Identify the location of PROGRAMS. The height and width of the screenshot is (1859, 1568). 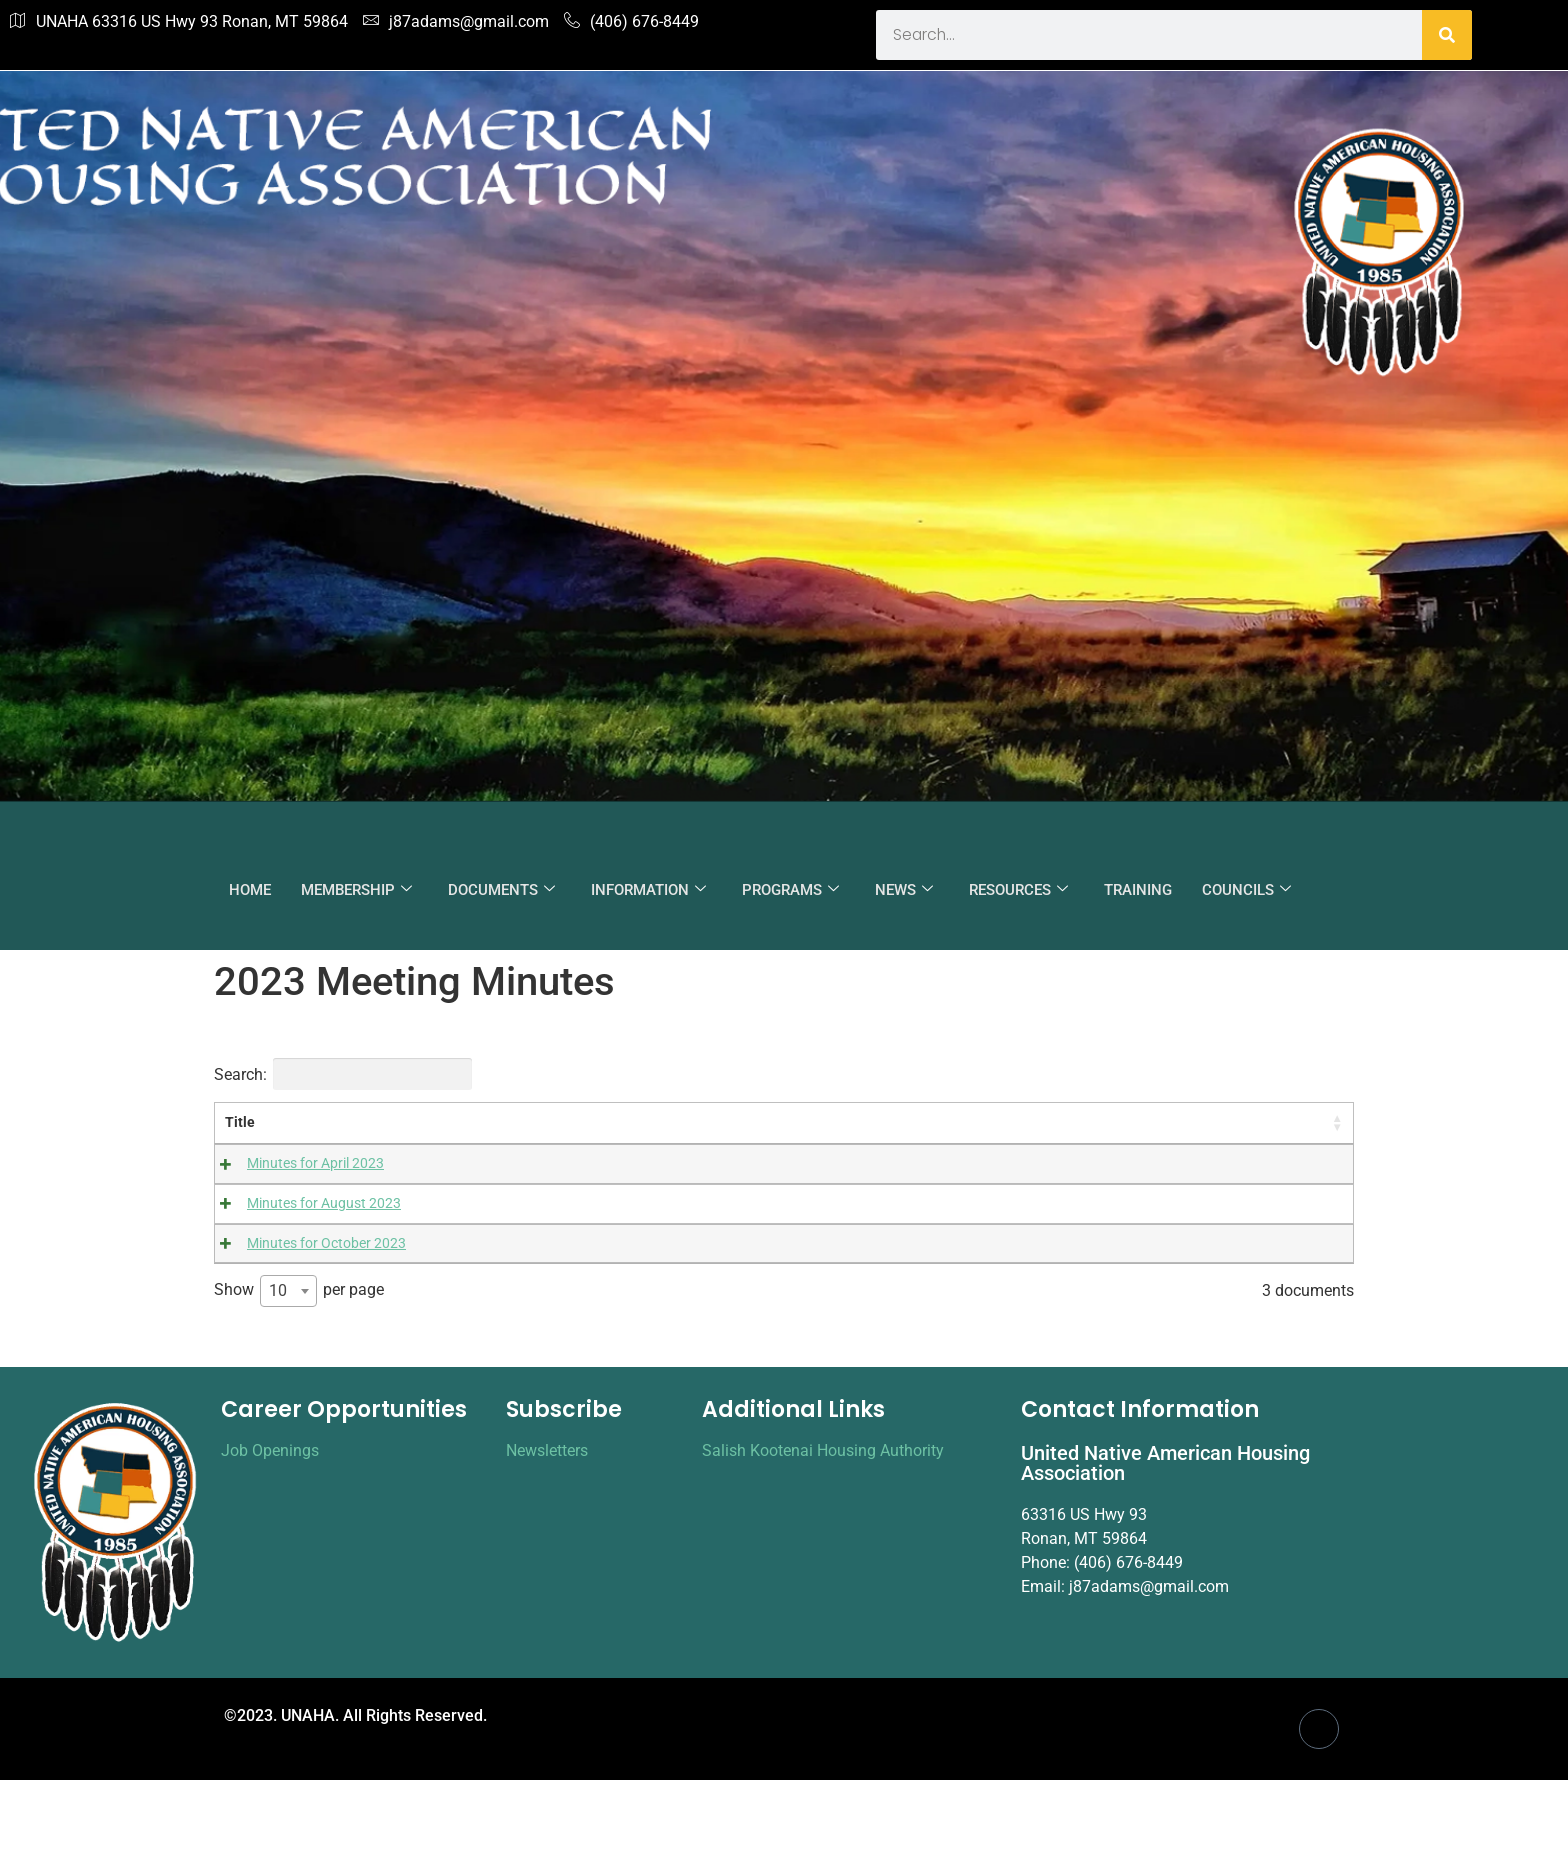
(790, 890).